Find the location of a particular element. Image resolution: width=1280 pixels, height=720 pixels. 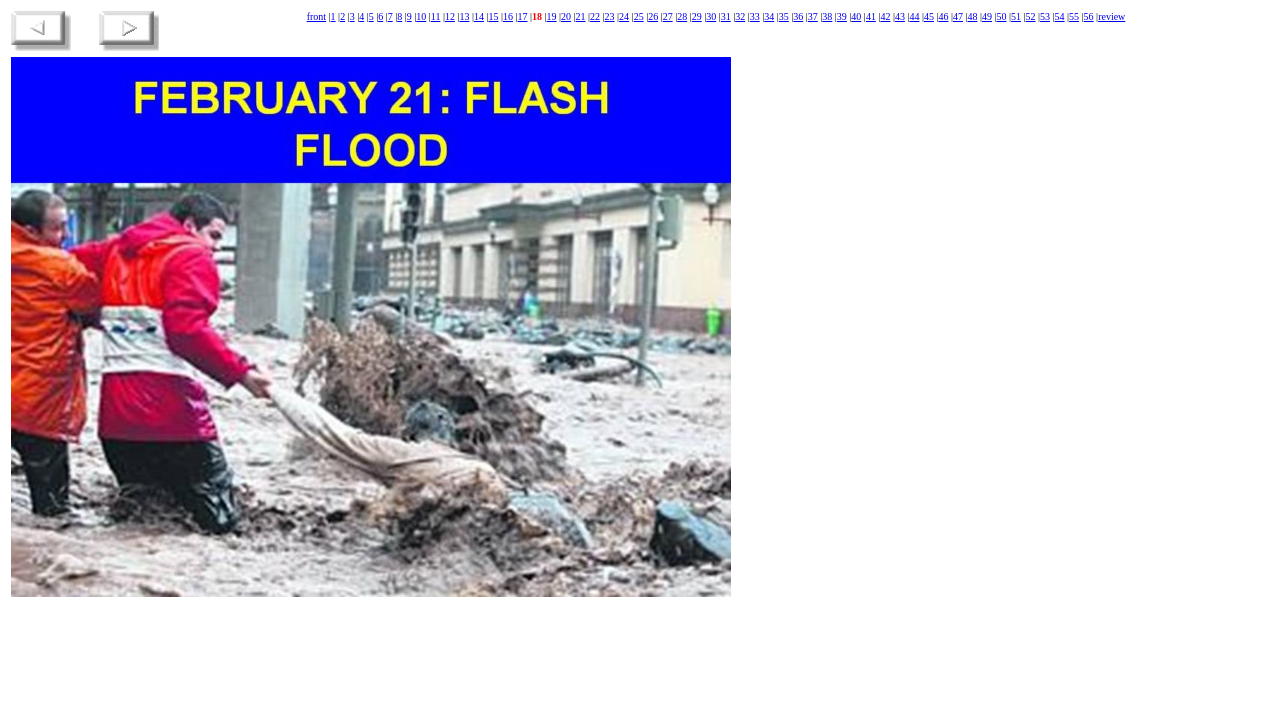

40 is located at coordinates (856, 16).